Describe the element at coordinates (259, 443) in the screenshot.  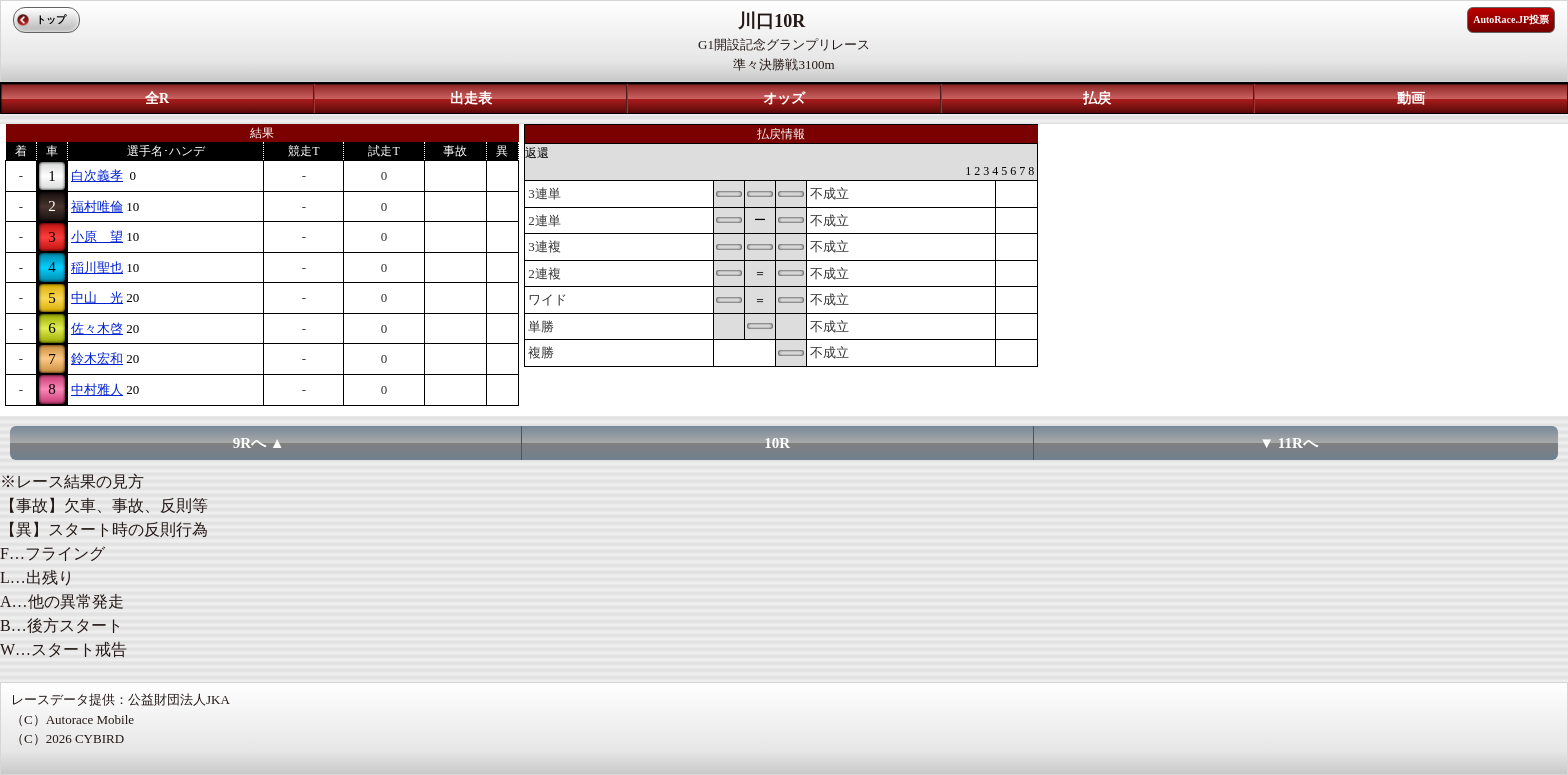
I see `9Rへ ▲` at that location.